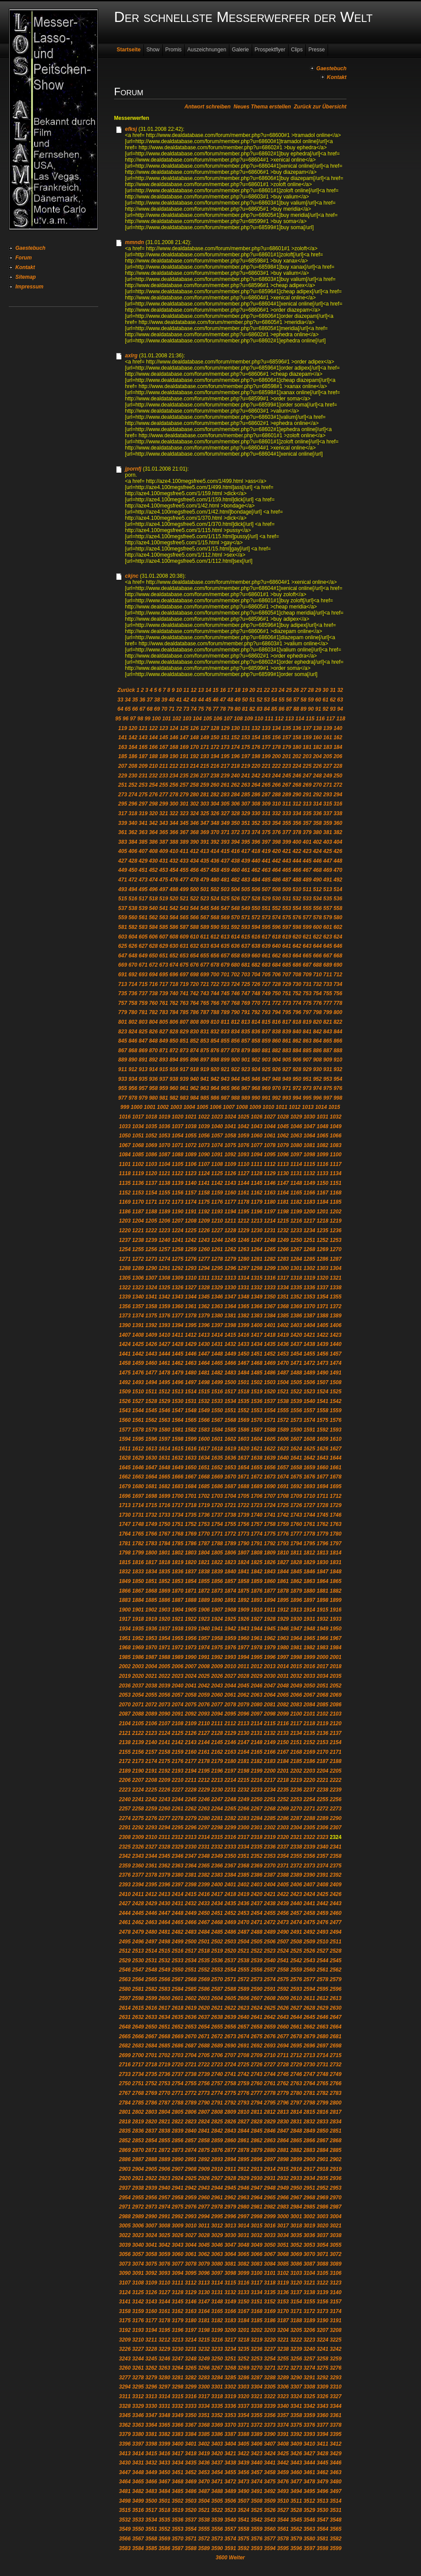  I want to click on 859, so click(266, 1041).